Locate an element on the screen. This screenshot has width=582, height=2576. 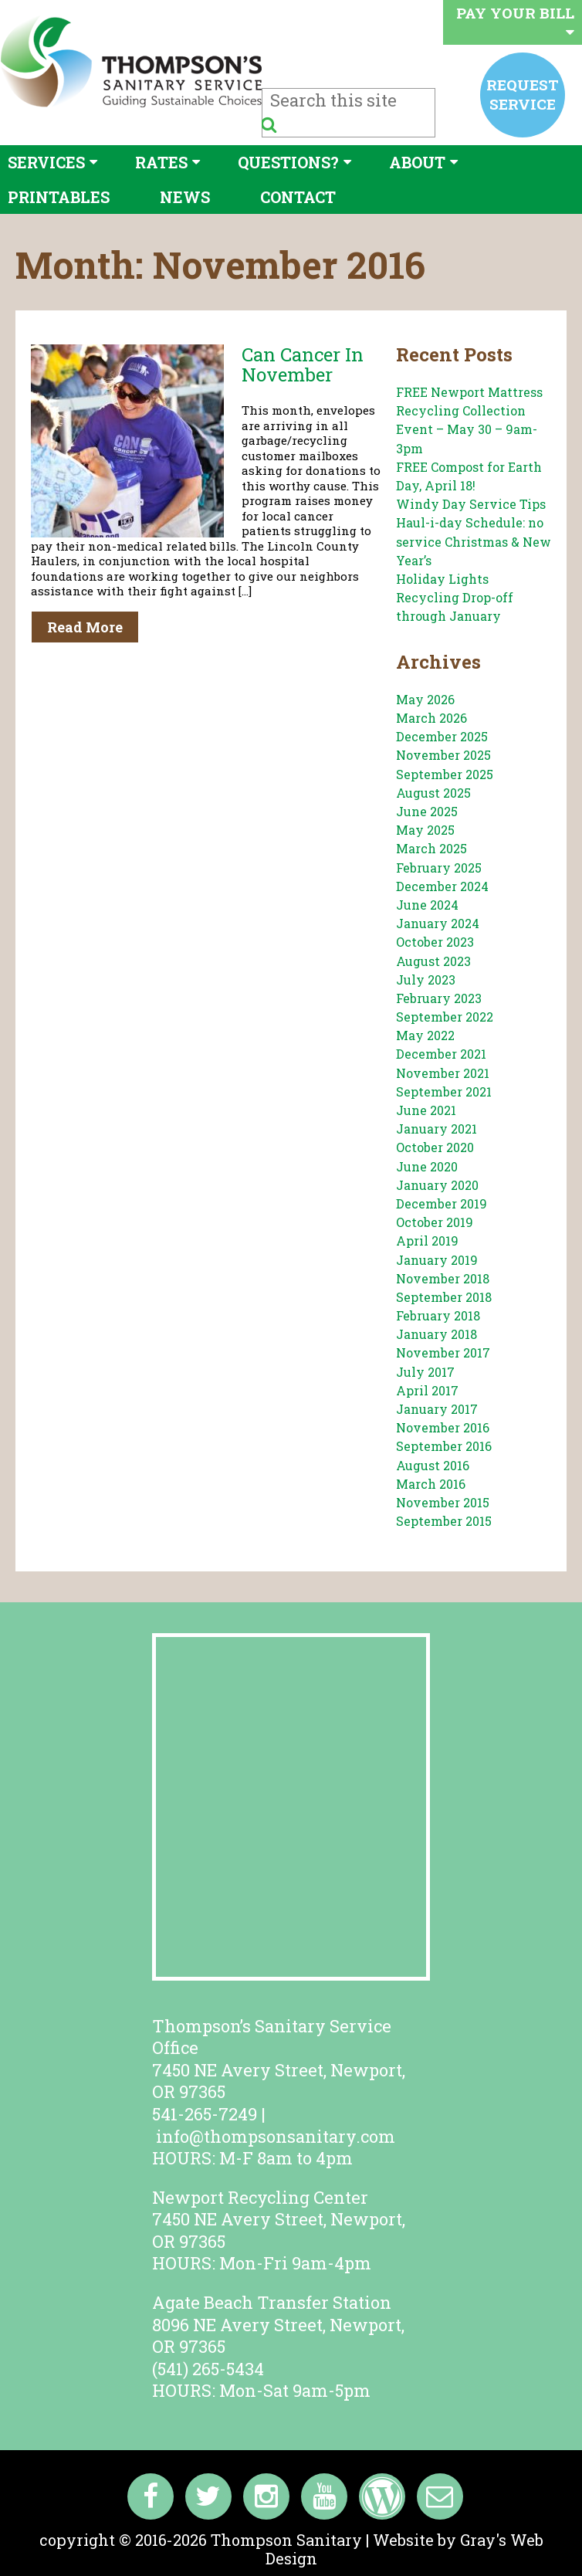
Haul-i-day Schedule: no service Christmas & New Year’s is located at coordinates (473, 541).